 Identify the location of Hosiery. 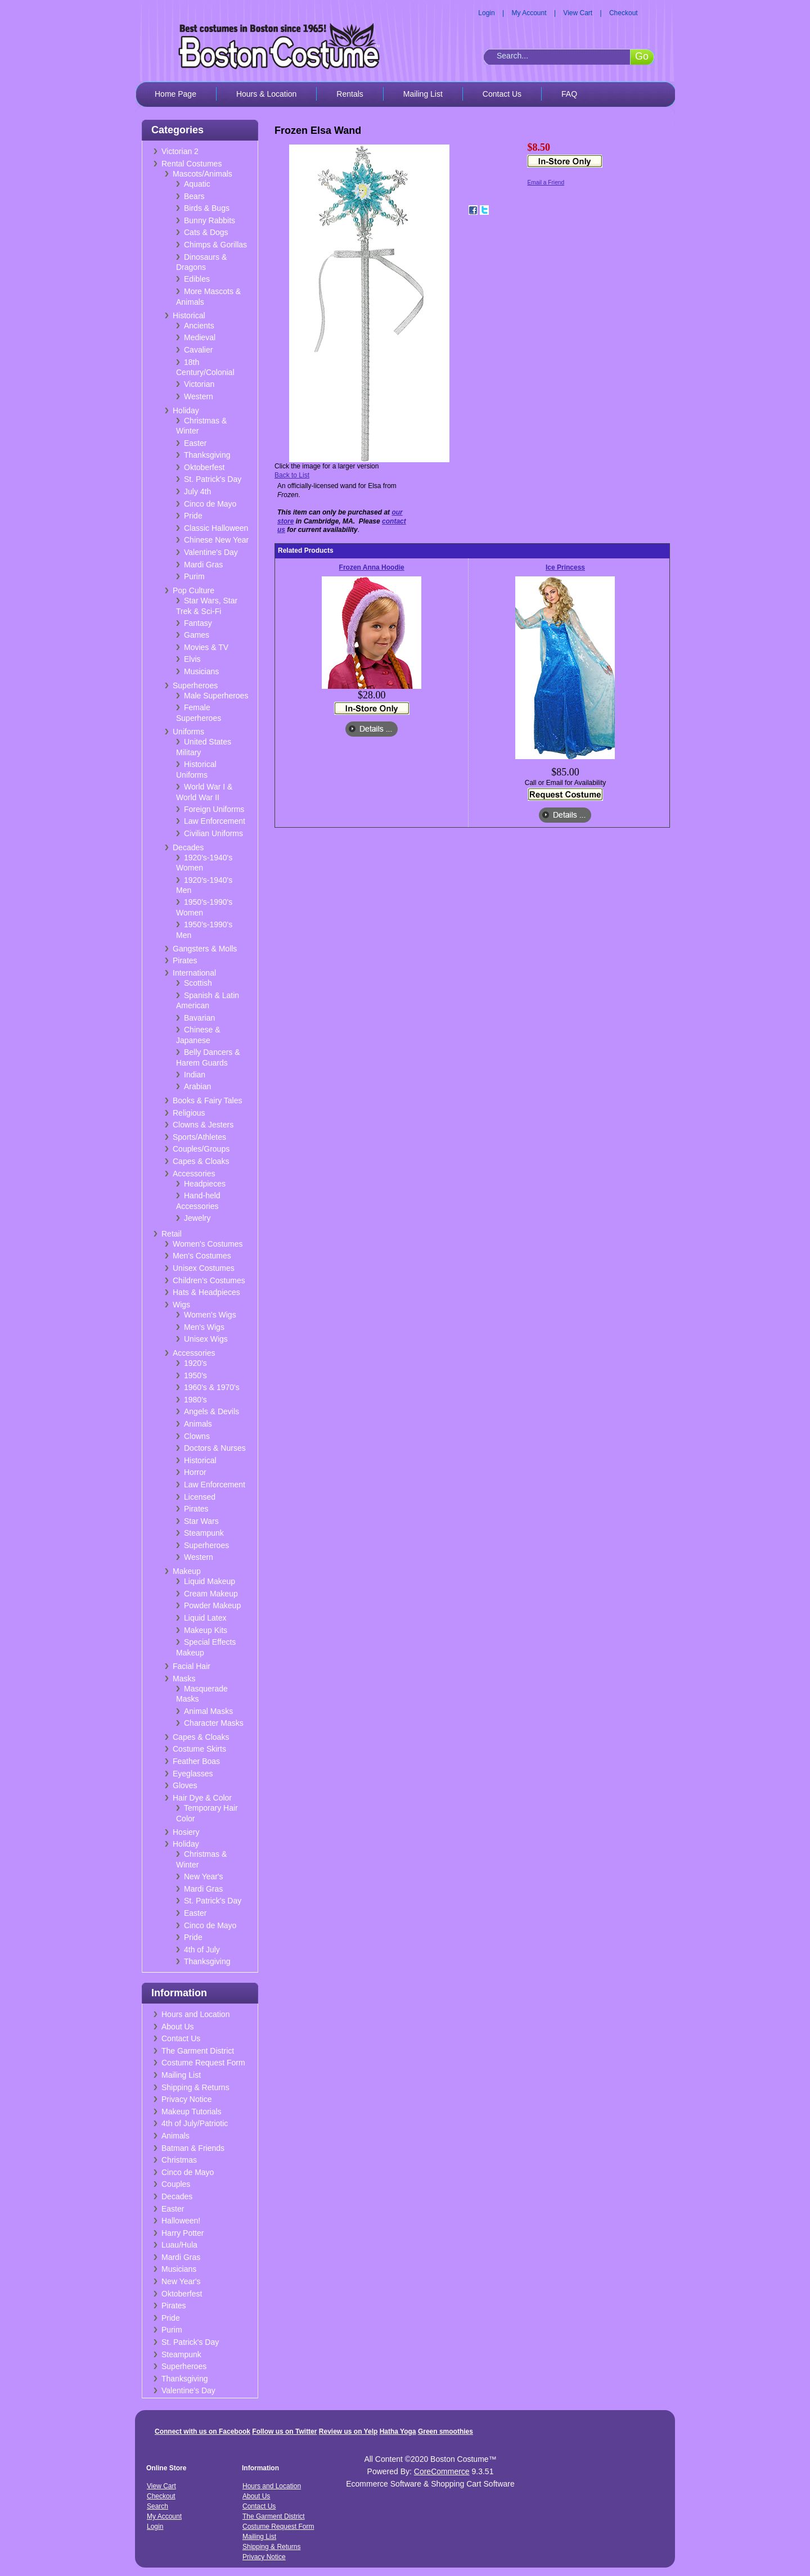
(186, 1832).